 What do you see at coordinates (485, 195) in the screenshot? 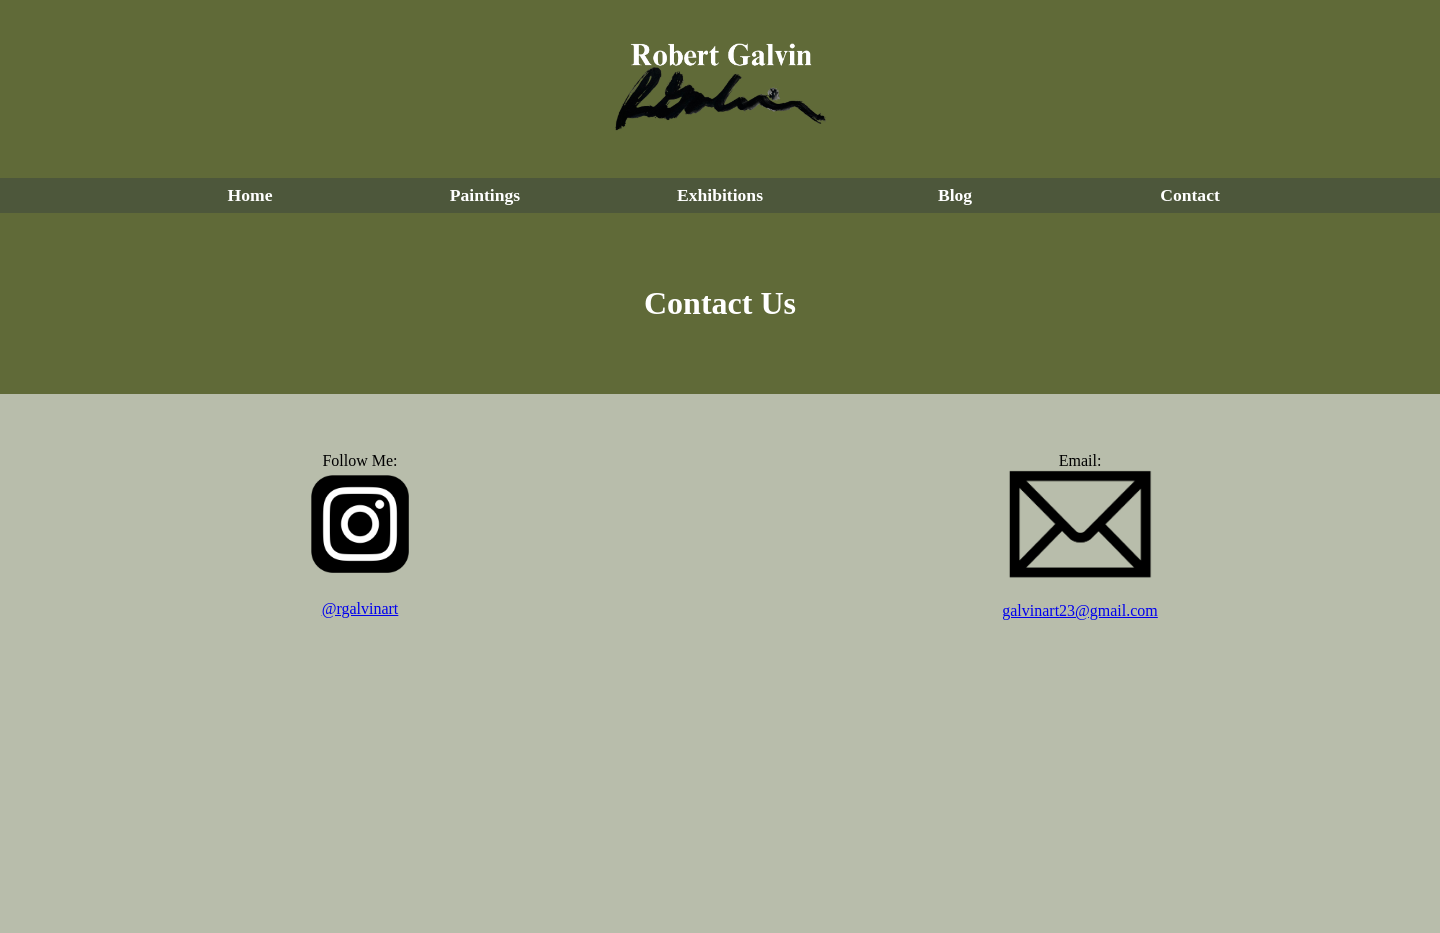
I see `Paintings` at bounding box center [485, 195].